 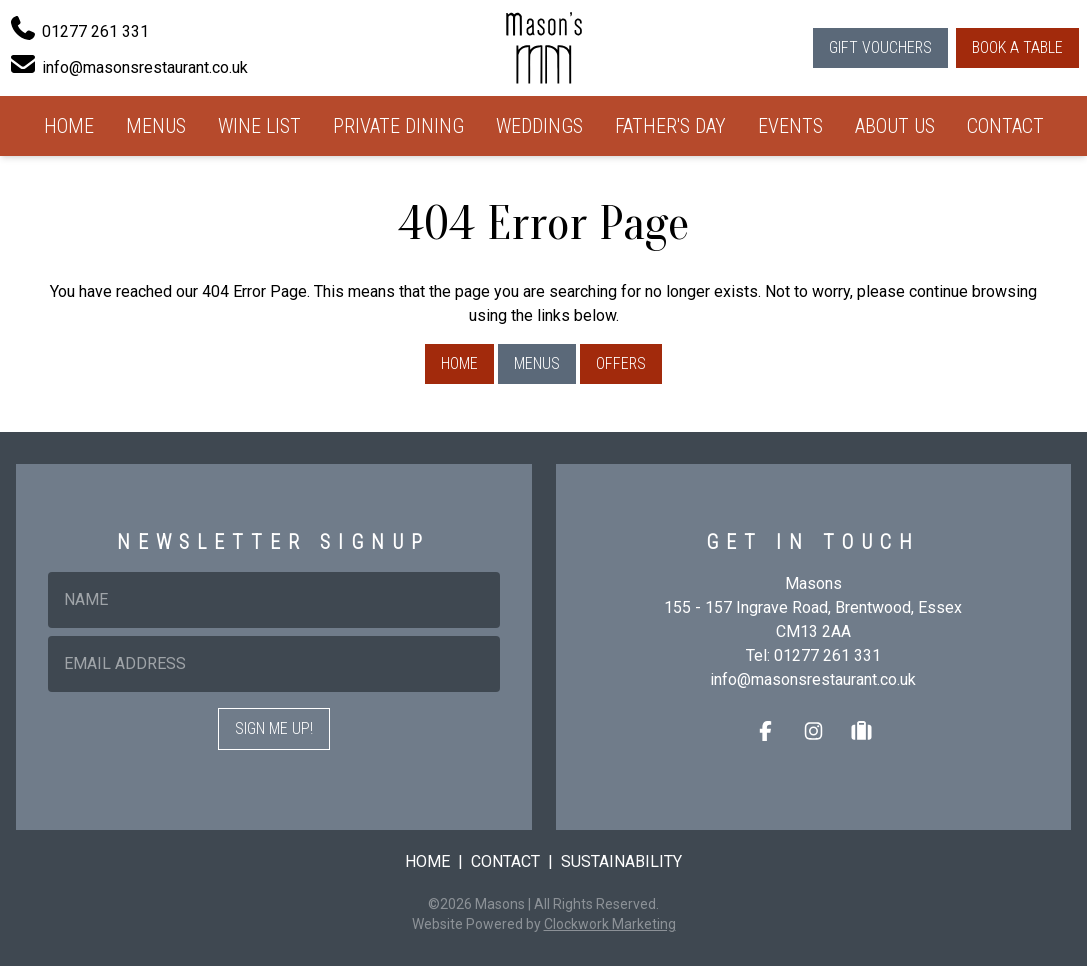 I want to click on Menus, so click(x=156, y=126).